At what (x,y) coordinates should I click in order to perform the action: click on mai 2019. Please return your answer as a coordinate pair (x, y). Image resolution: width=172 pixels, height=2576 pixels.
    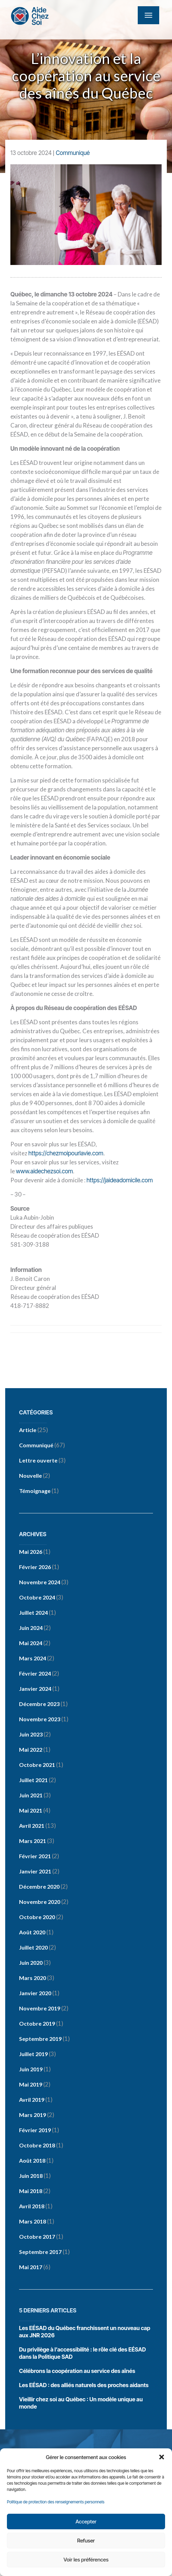
    Looking at the image, I should click on (30, 2084).